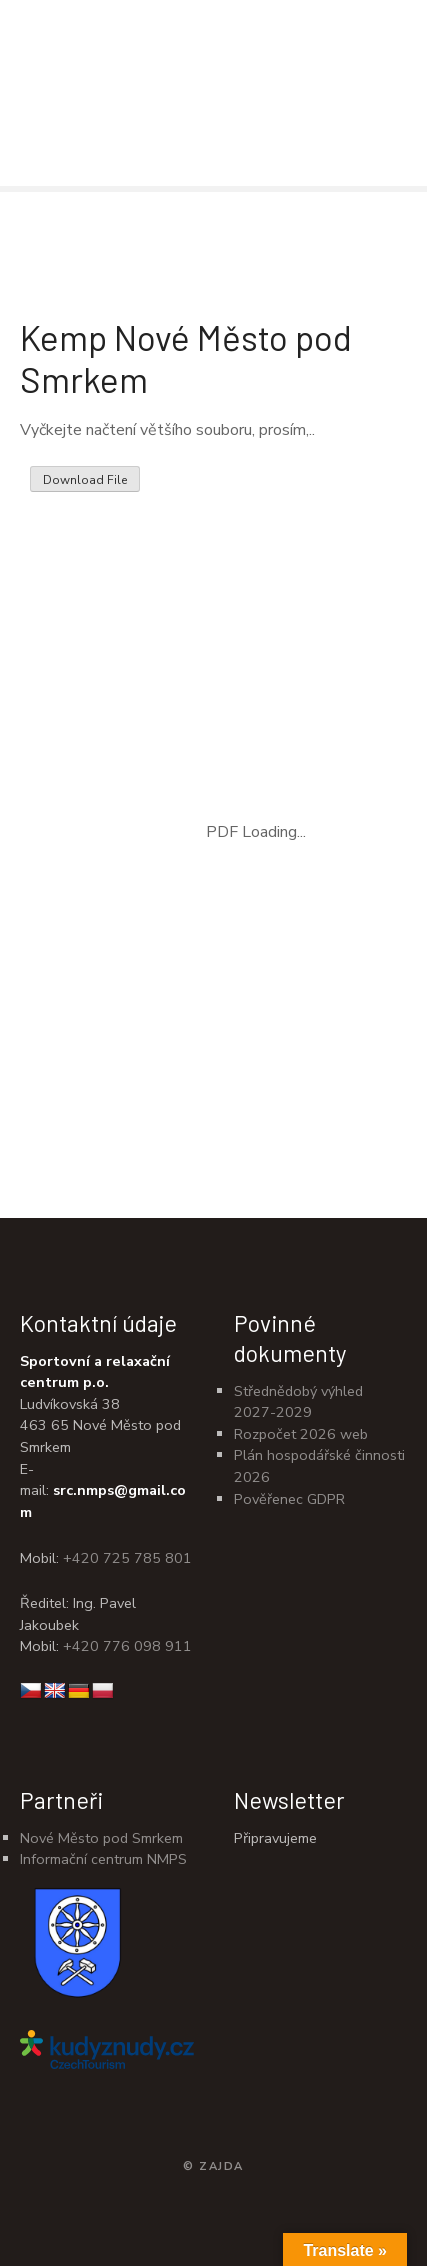  What do you see at coordinates (127, 1558) in the screenshot?
I see `+420 725 785 801` at bounding box center [127, 1558].